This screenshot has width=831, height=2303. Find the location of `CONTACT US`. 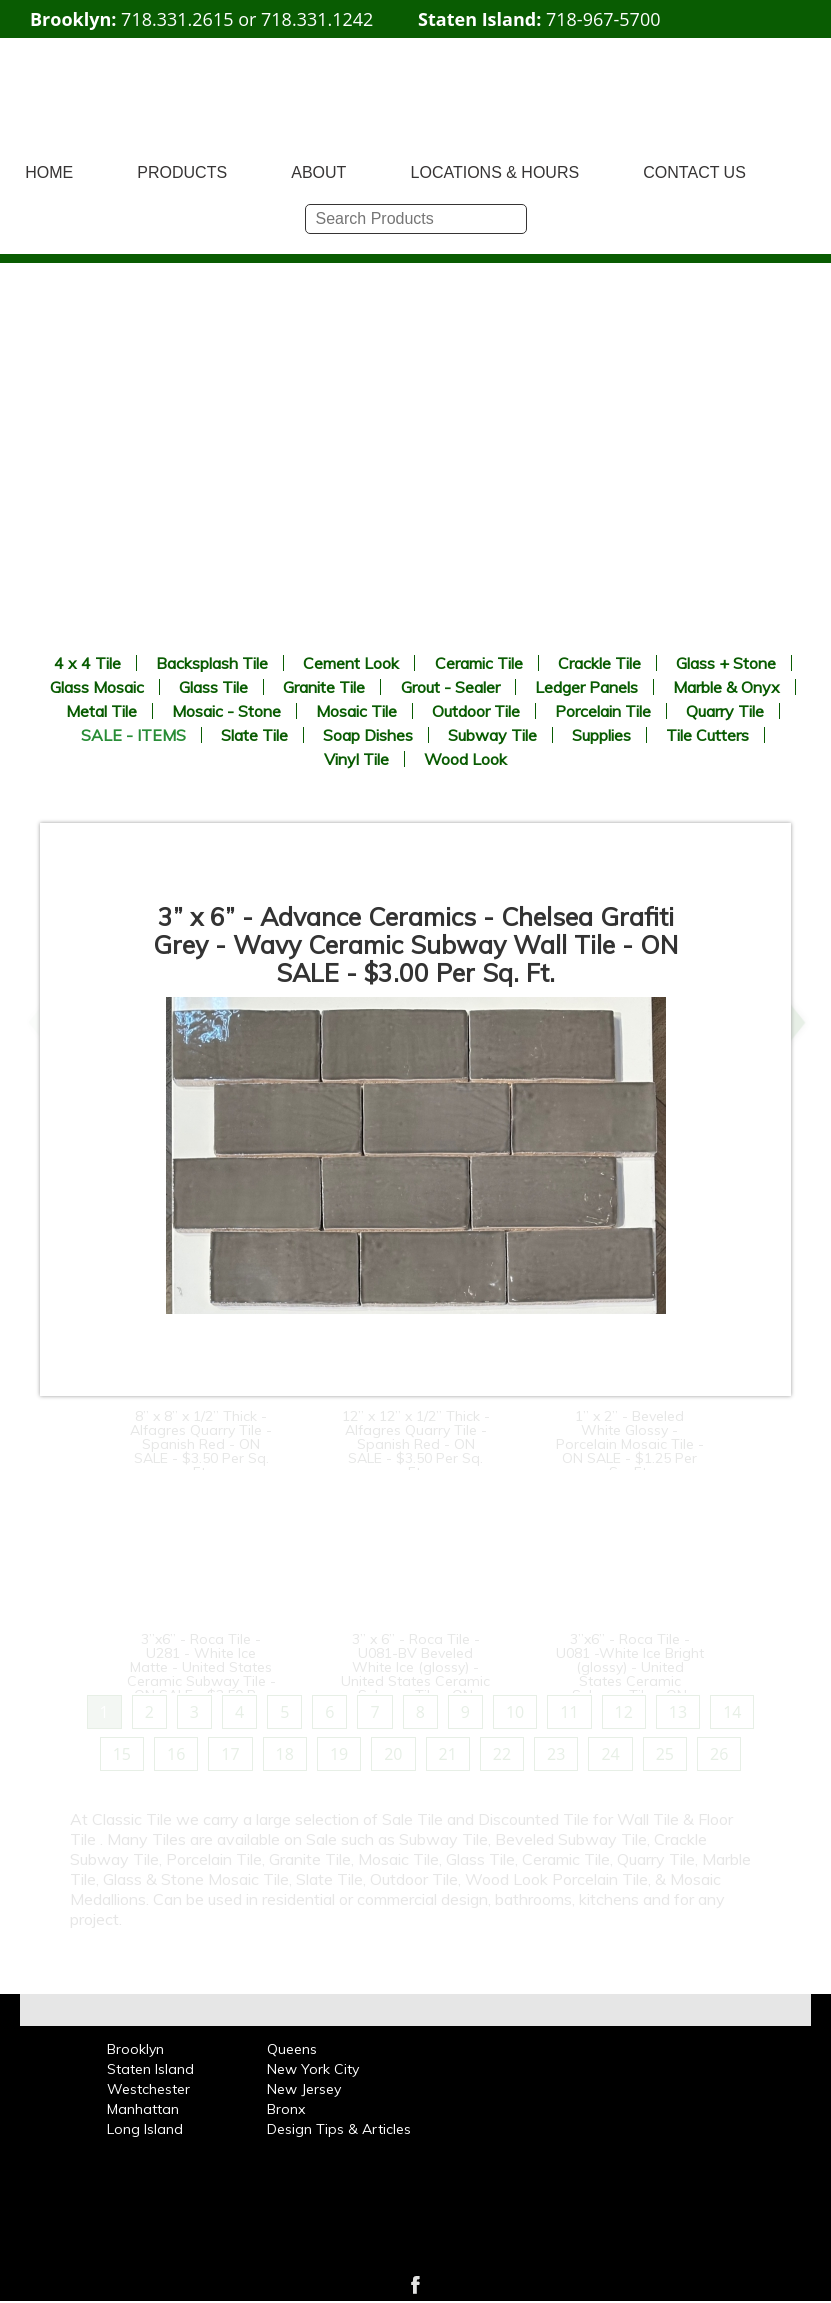

CONTACT US is located at coordinates (694, 172).